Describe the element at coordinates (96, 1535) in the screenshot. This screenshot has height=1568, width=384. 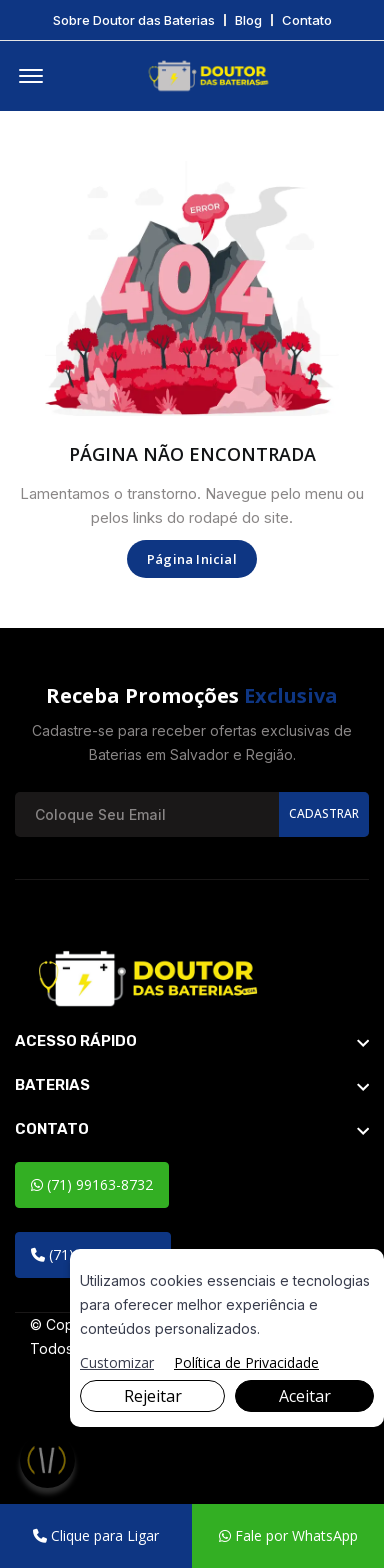
I see `Clique para Ligar` at that location.